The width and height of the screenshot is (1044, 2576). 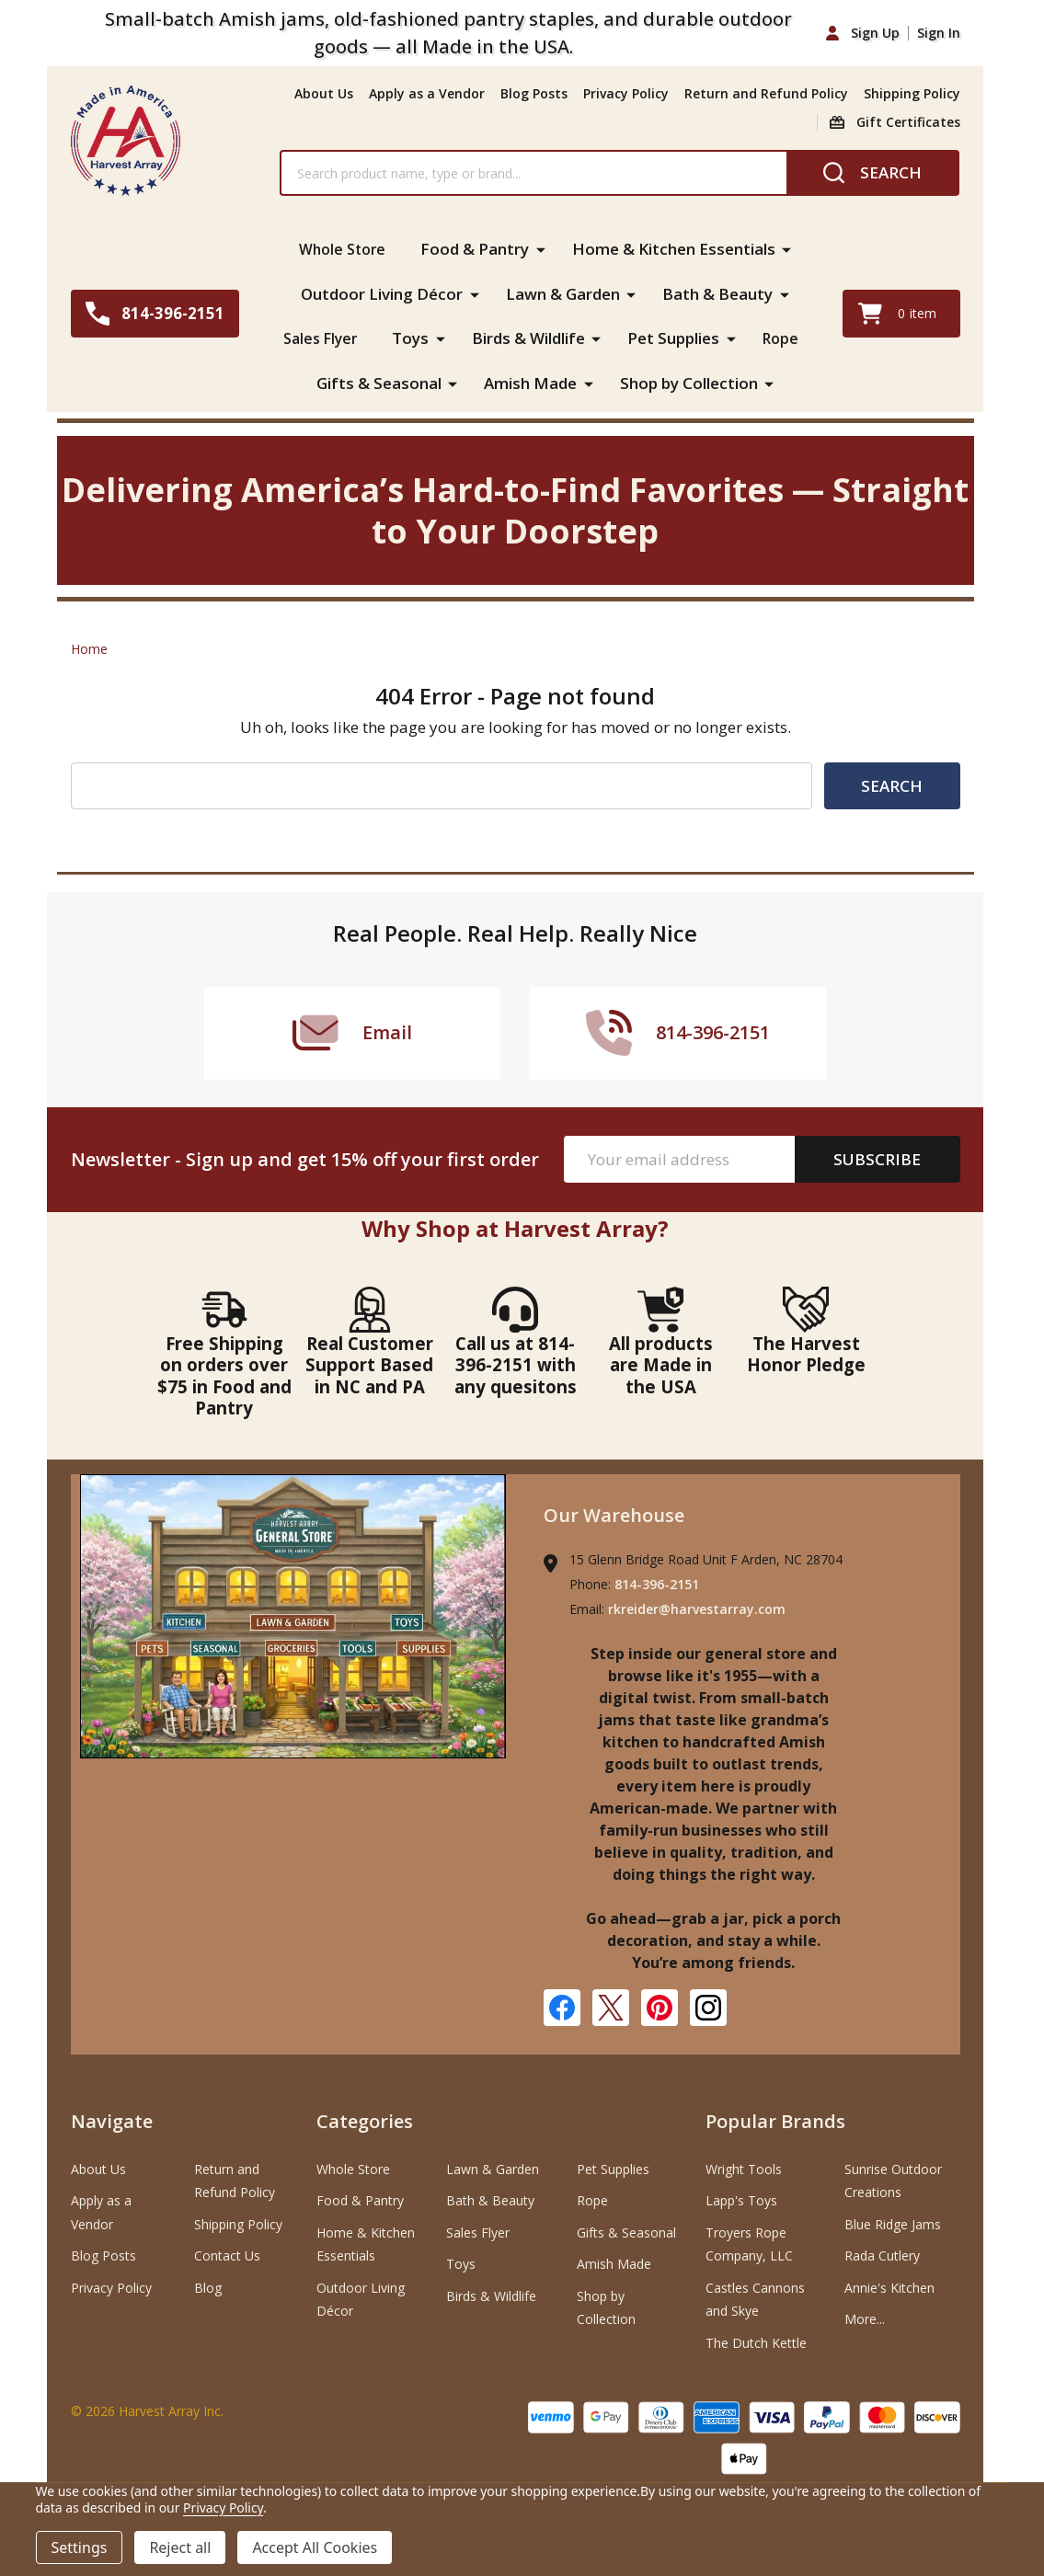 I want to click on Reject all, so click(x=180, y=2547).